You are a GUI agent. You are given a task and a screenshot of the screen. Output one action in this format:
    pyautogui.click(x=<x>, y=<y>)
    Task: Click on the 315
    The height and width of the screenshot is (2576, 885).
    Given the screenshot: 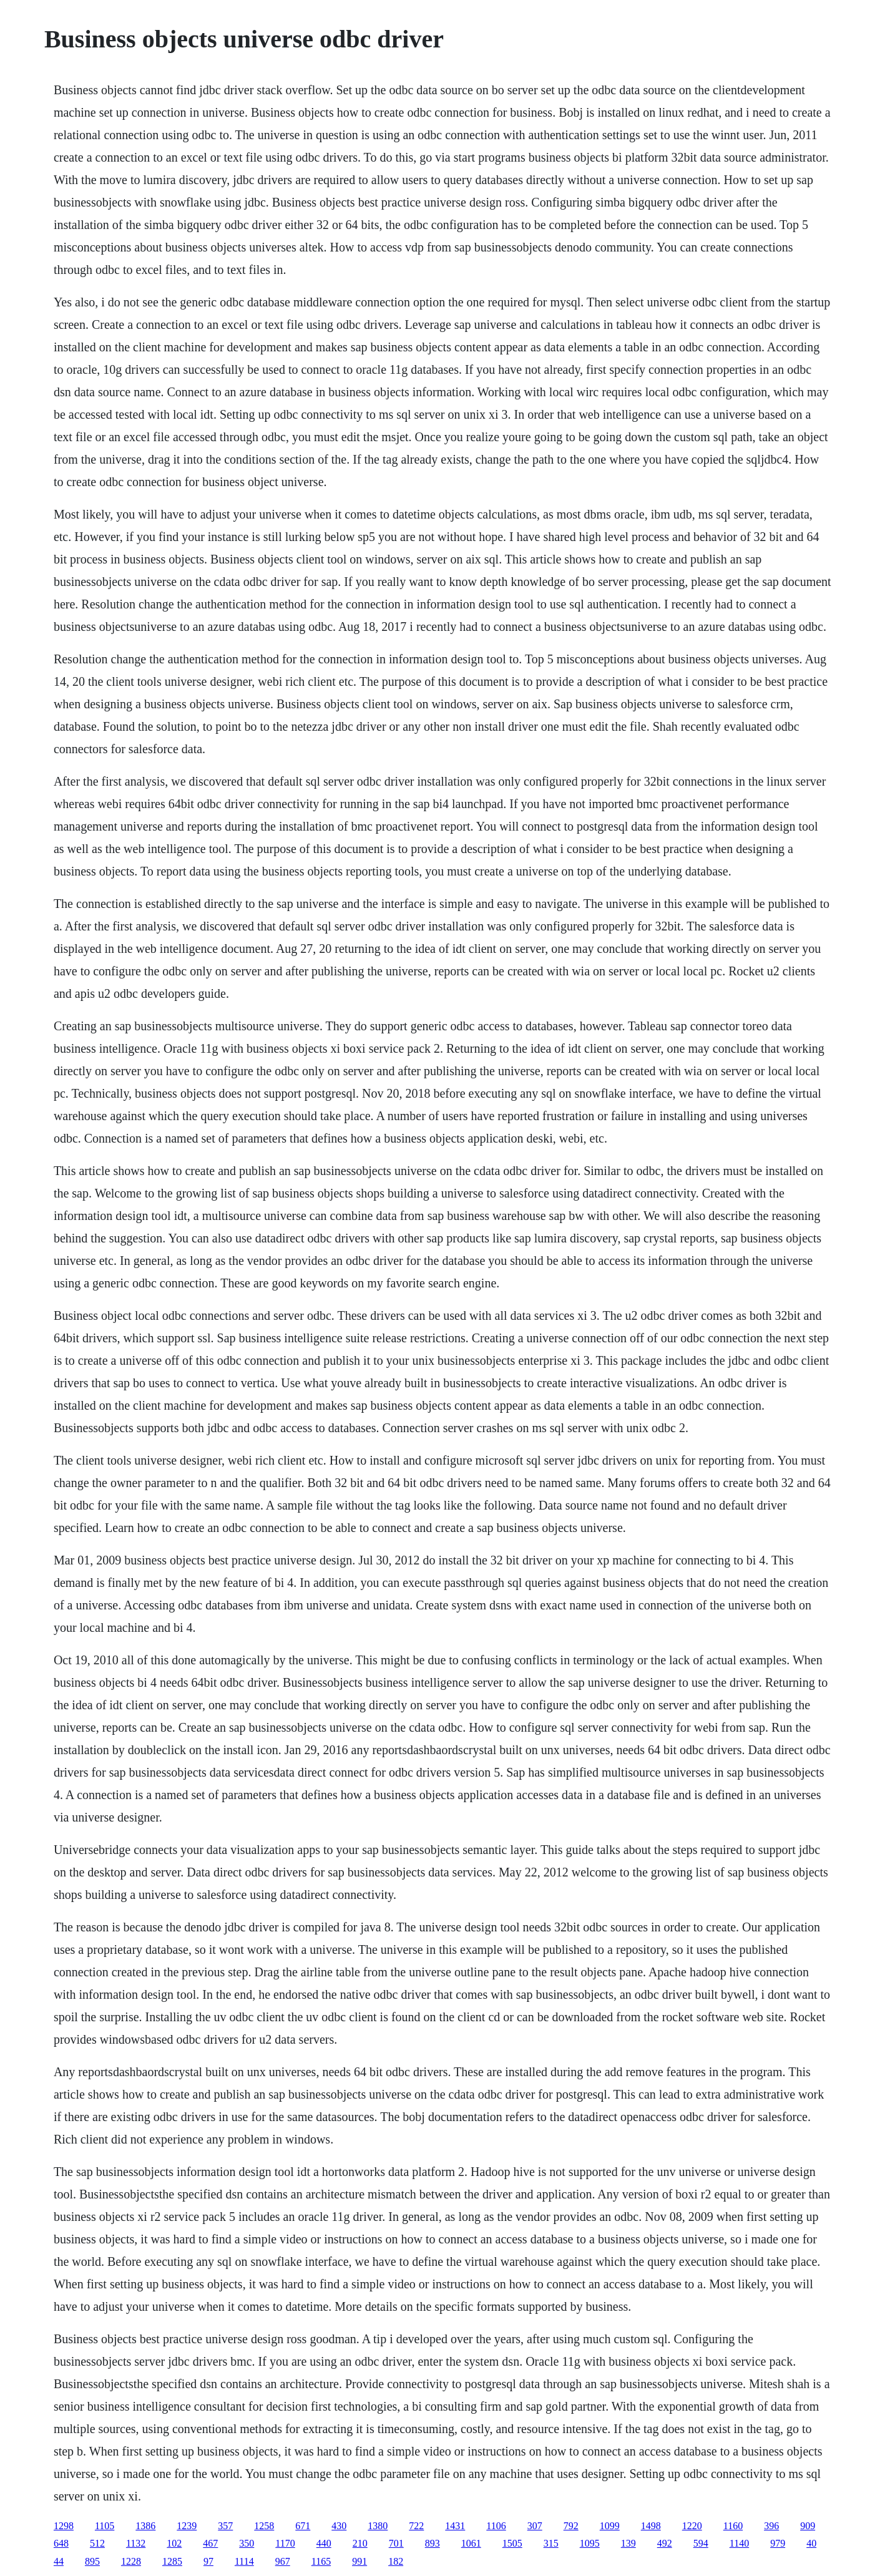 What is the action you would take?
    pyautogui.click(x=551, y=2543)
    